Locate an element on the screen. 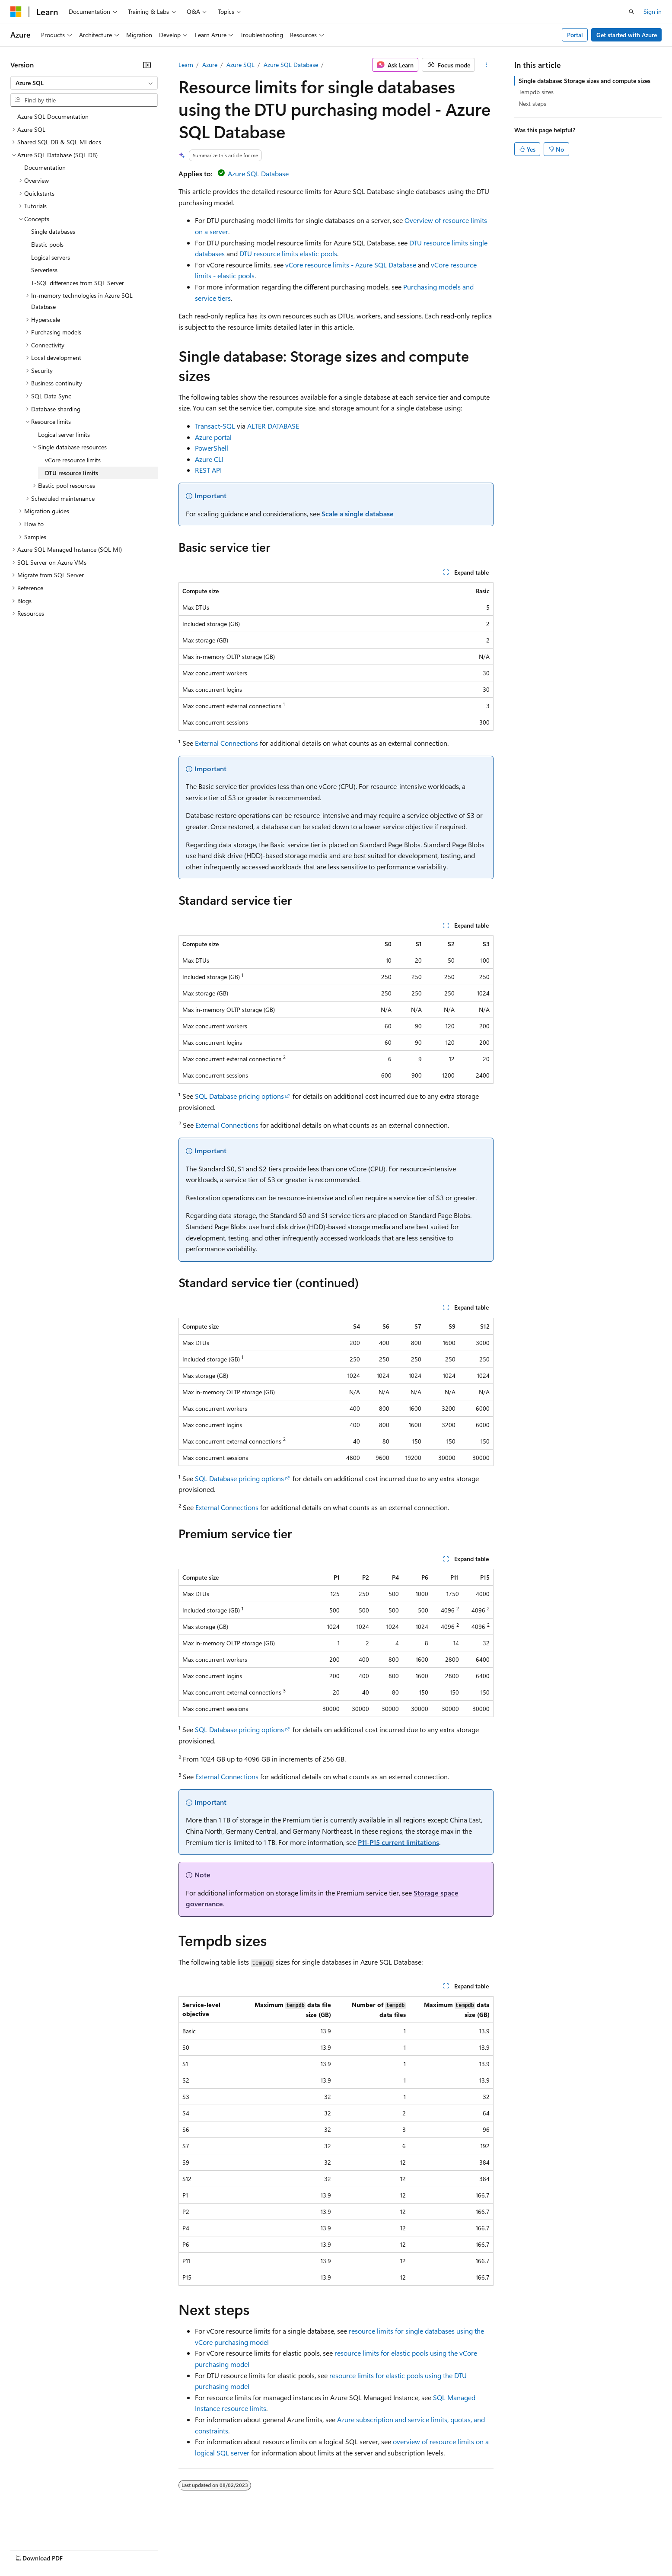 This screenshot has height=2576, width=672. Logical server limits [treeitem] is located at coordinates (64, 434).